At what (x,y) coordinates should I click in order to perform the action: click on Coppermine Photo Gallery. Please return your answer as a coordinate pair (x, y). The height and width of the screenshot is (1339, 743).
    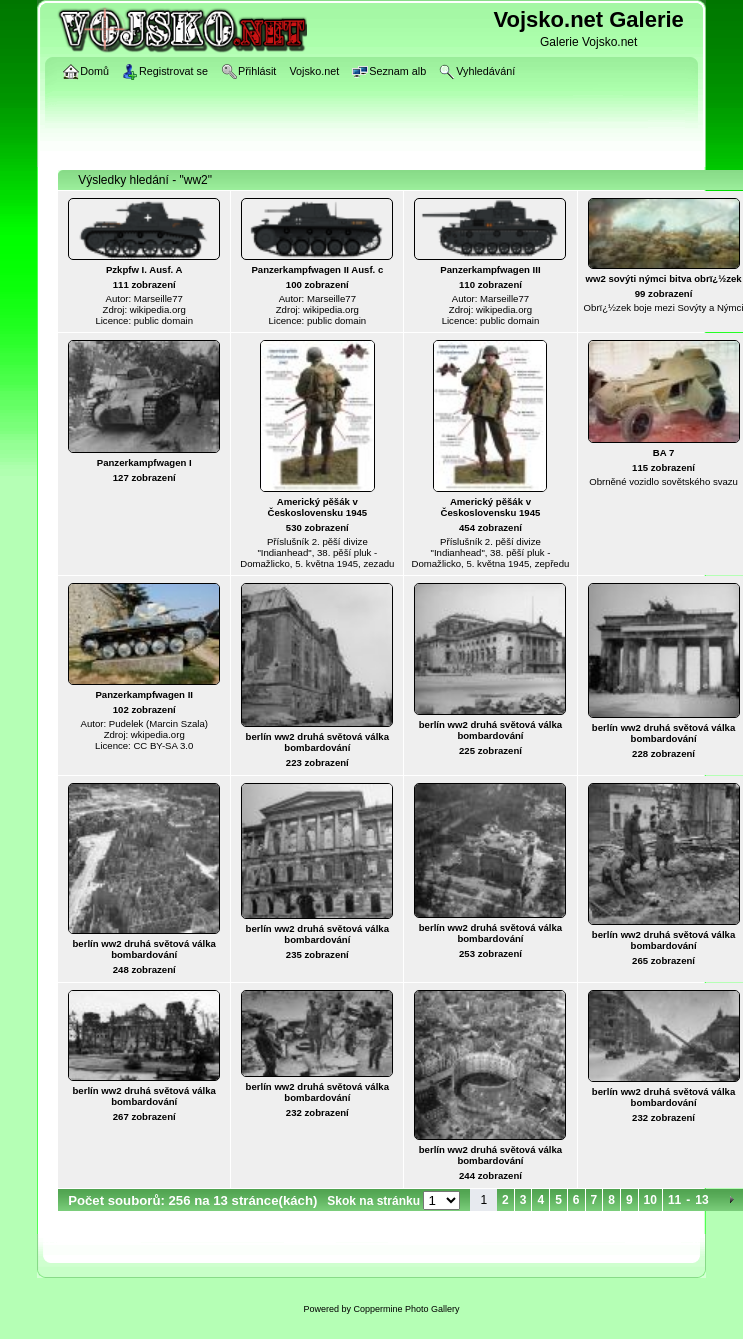
    Looking at the image, I should click on (406, 1309).